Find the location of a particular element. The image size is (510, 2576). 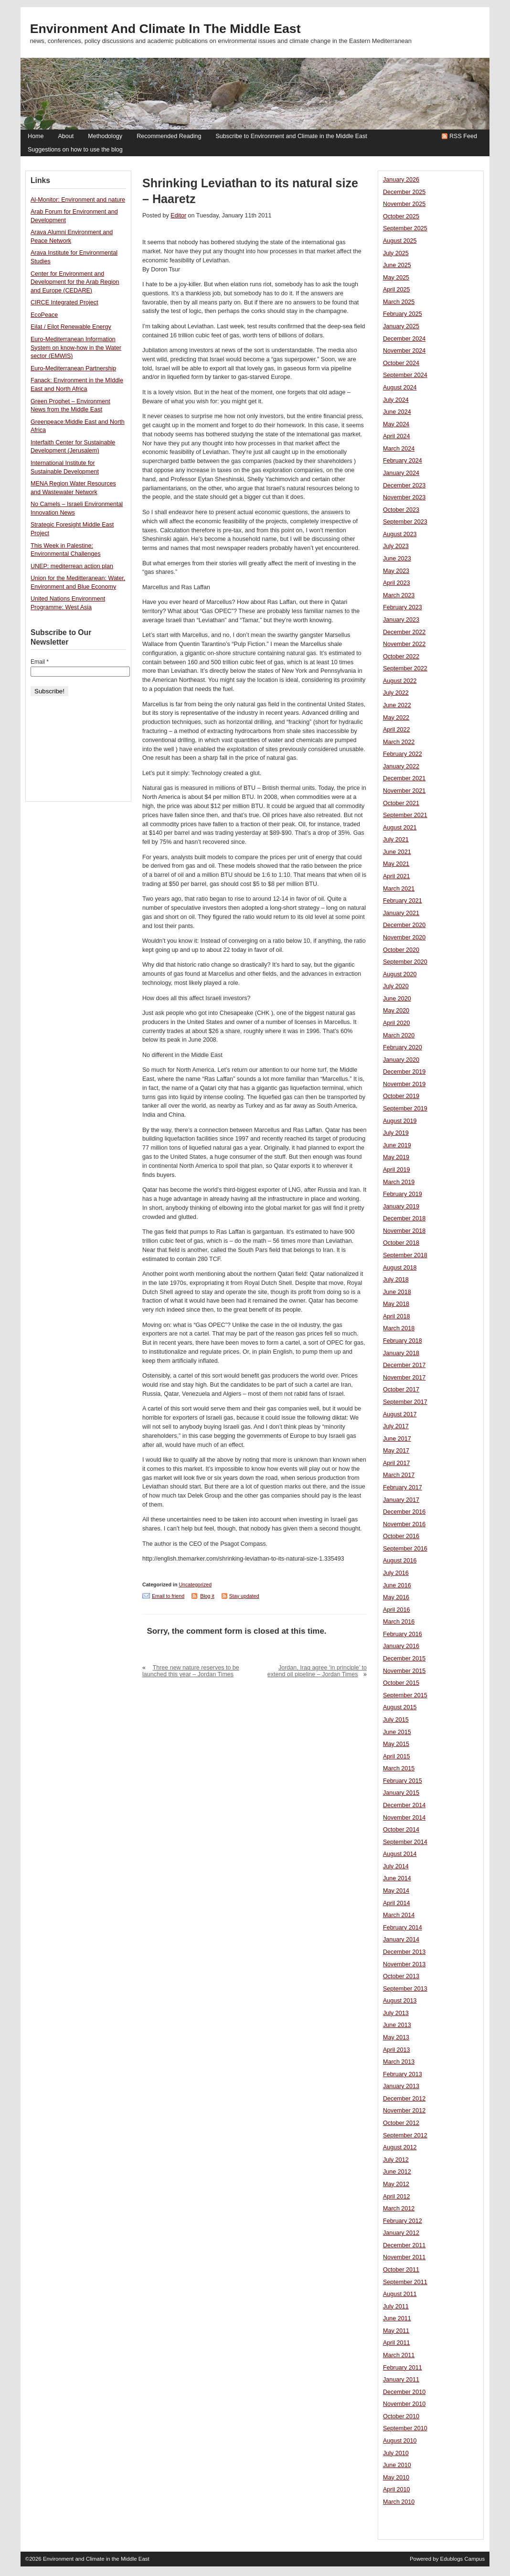

May 2025 is located at coordinates (396, 277).